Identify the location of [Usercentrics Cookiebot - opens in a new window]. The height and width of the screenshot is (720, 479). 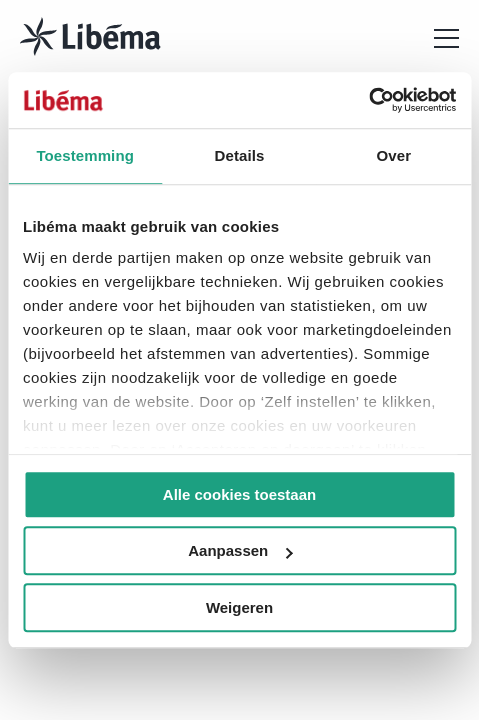
(368, 100).